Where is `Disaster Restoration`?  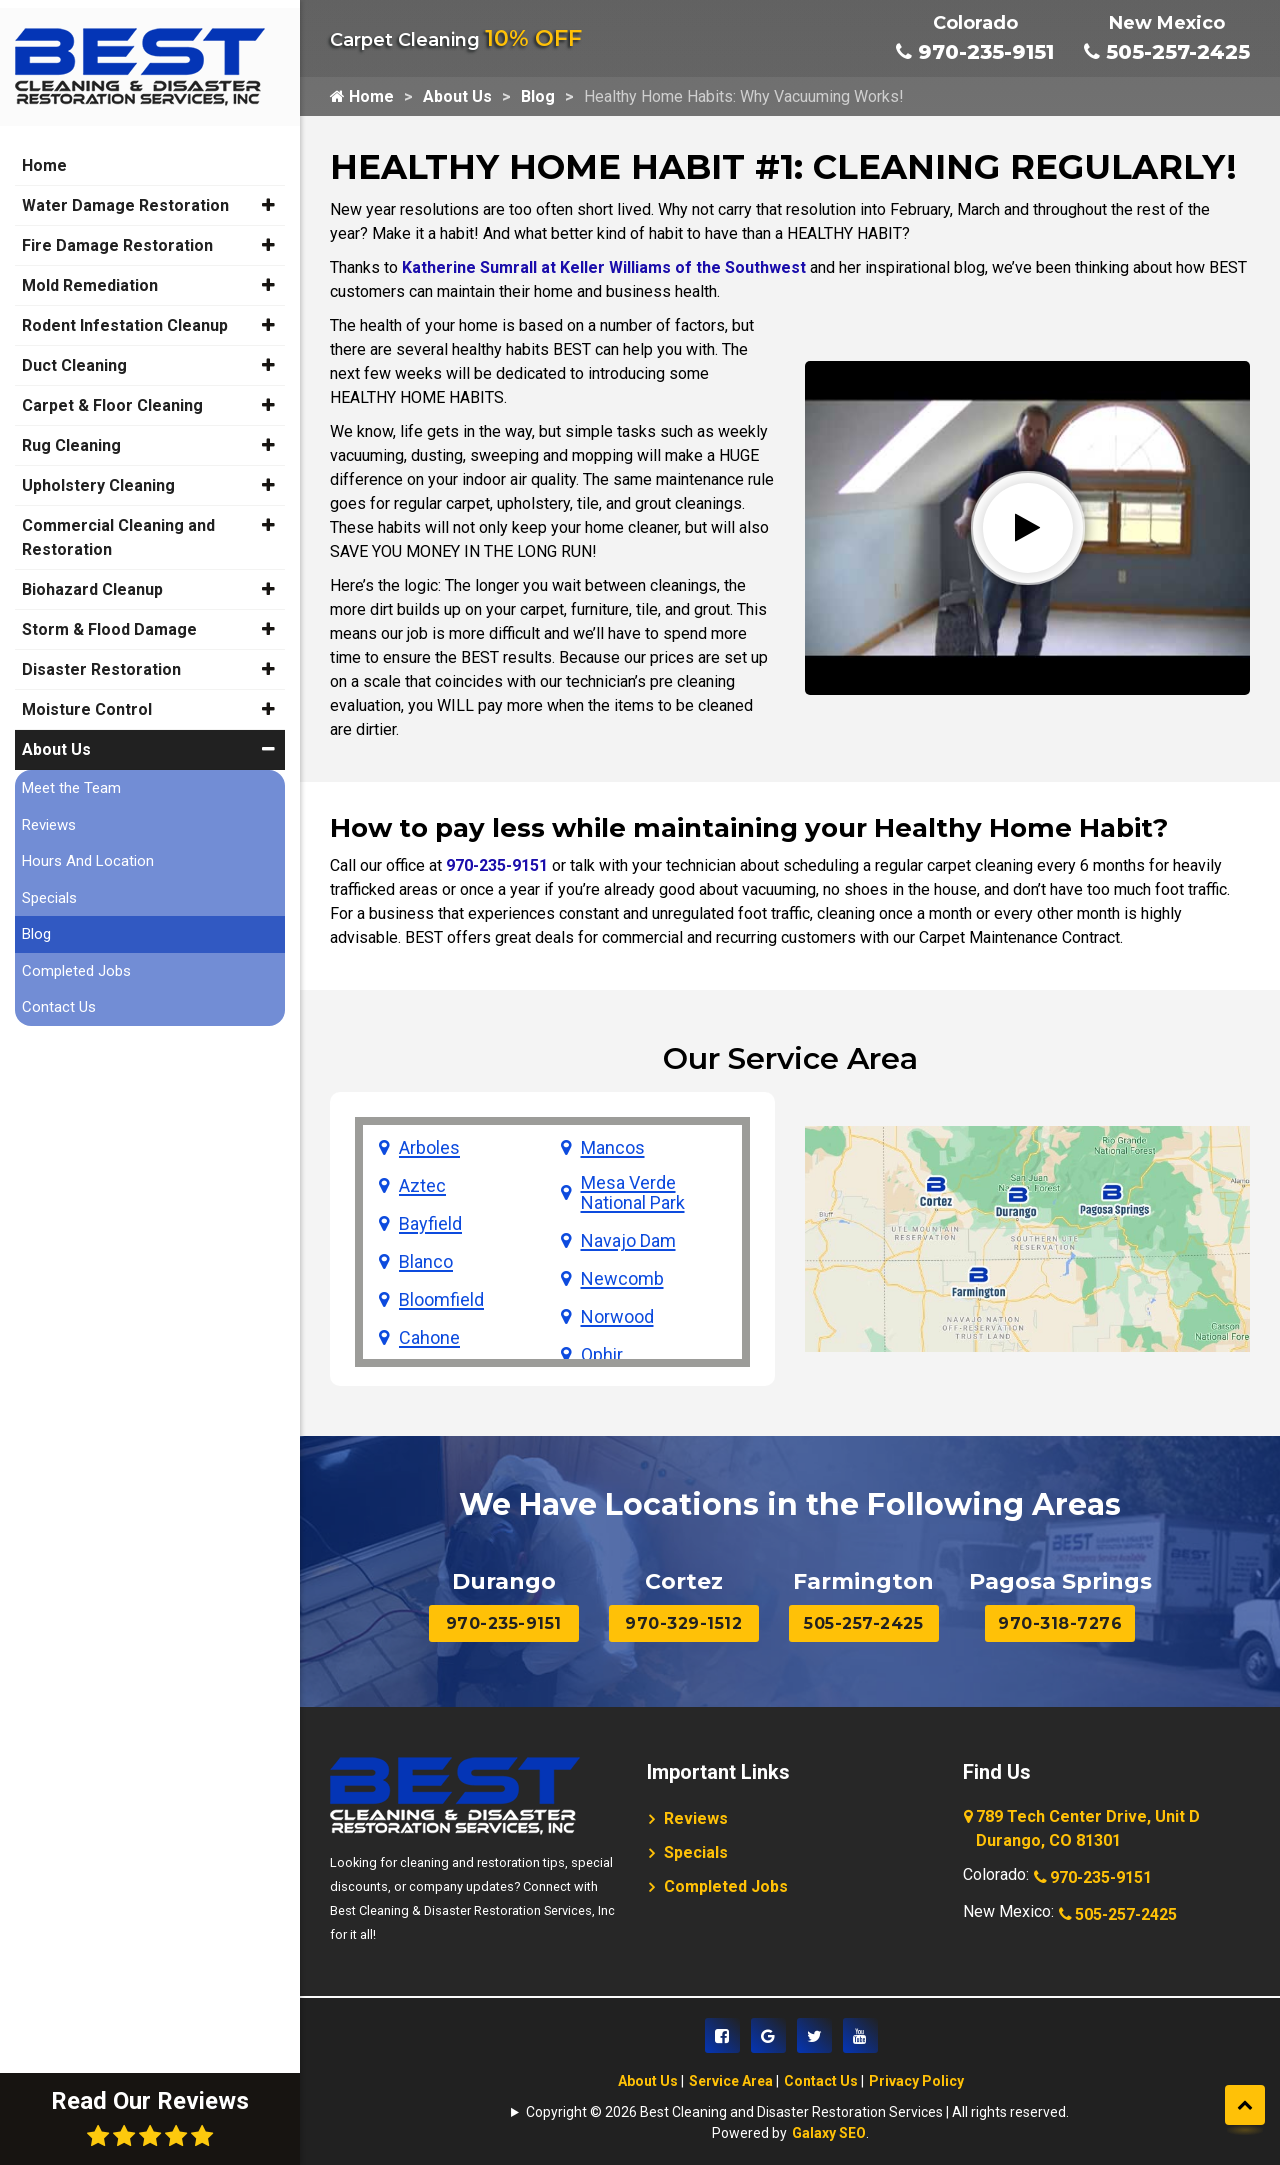 Disaster Restoration is located at coordinates (101, 656).